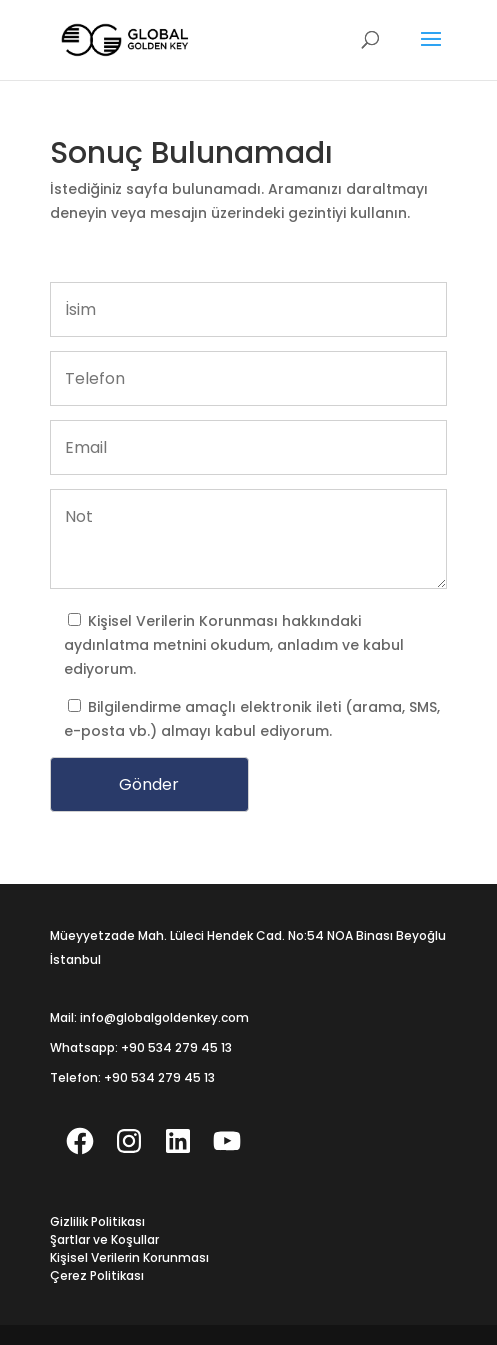  I want to click on Kişisel Verilerin Korunması, so click(185, 621).